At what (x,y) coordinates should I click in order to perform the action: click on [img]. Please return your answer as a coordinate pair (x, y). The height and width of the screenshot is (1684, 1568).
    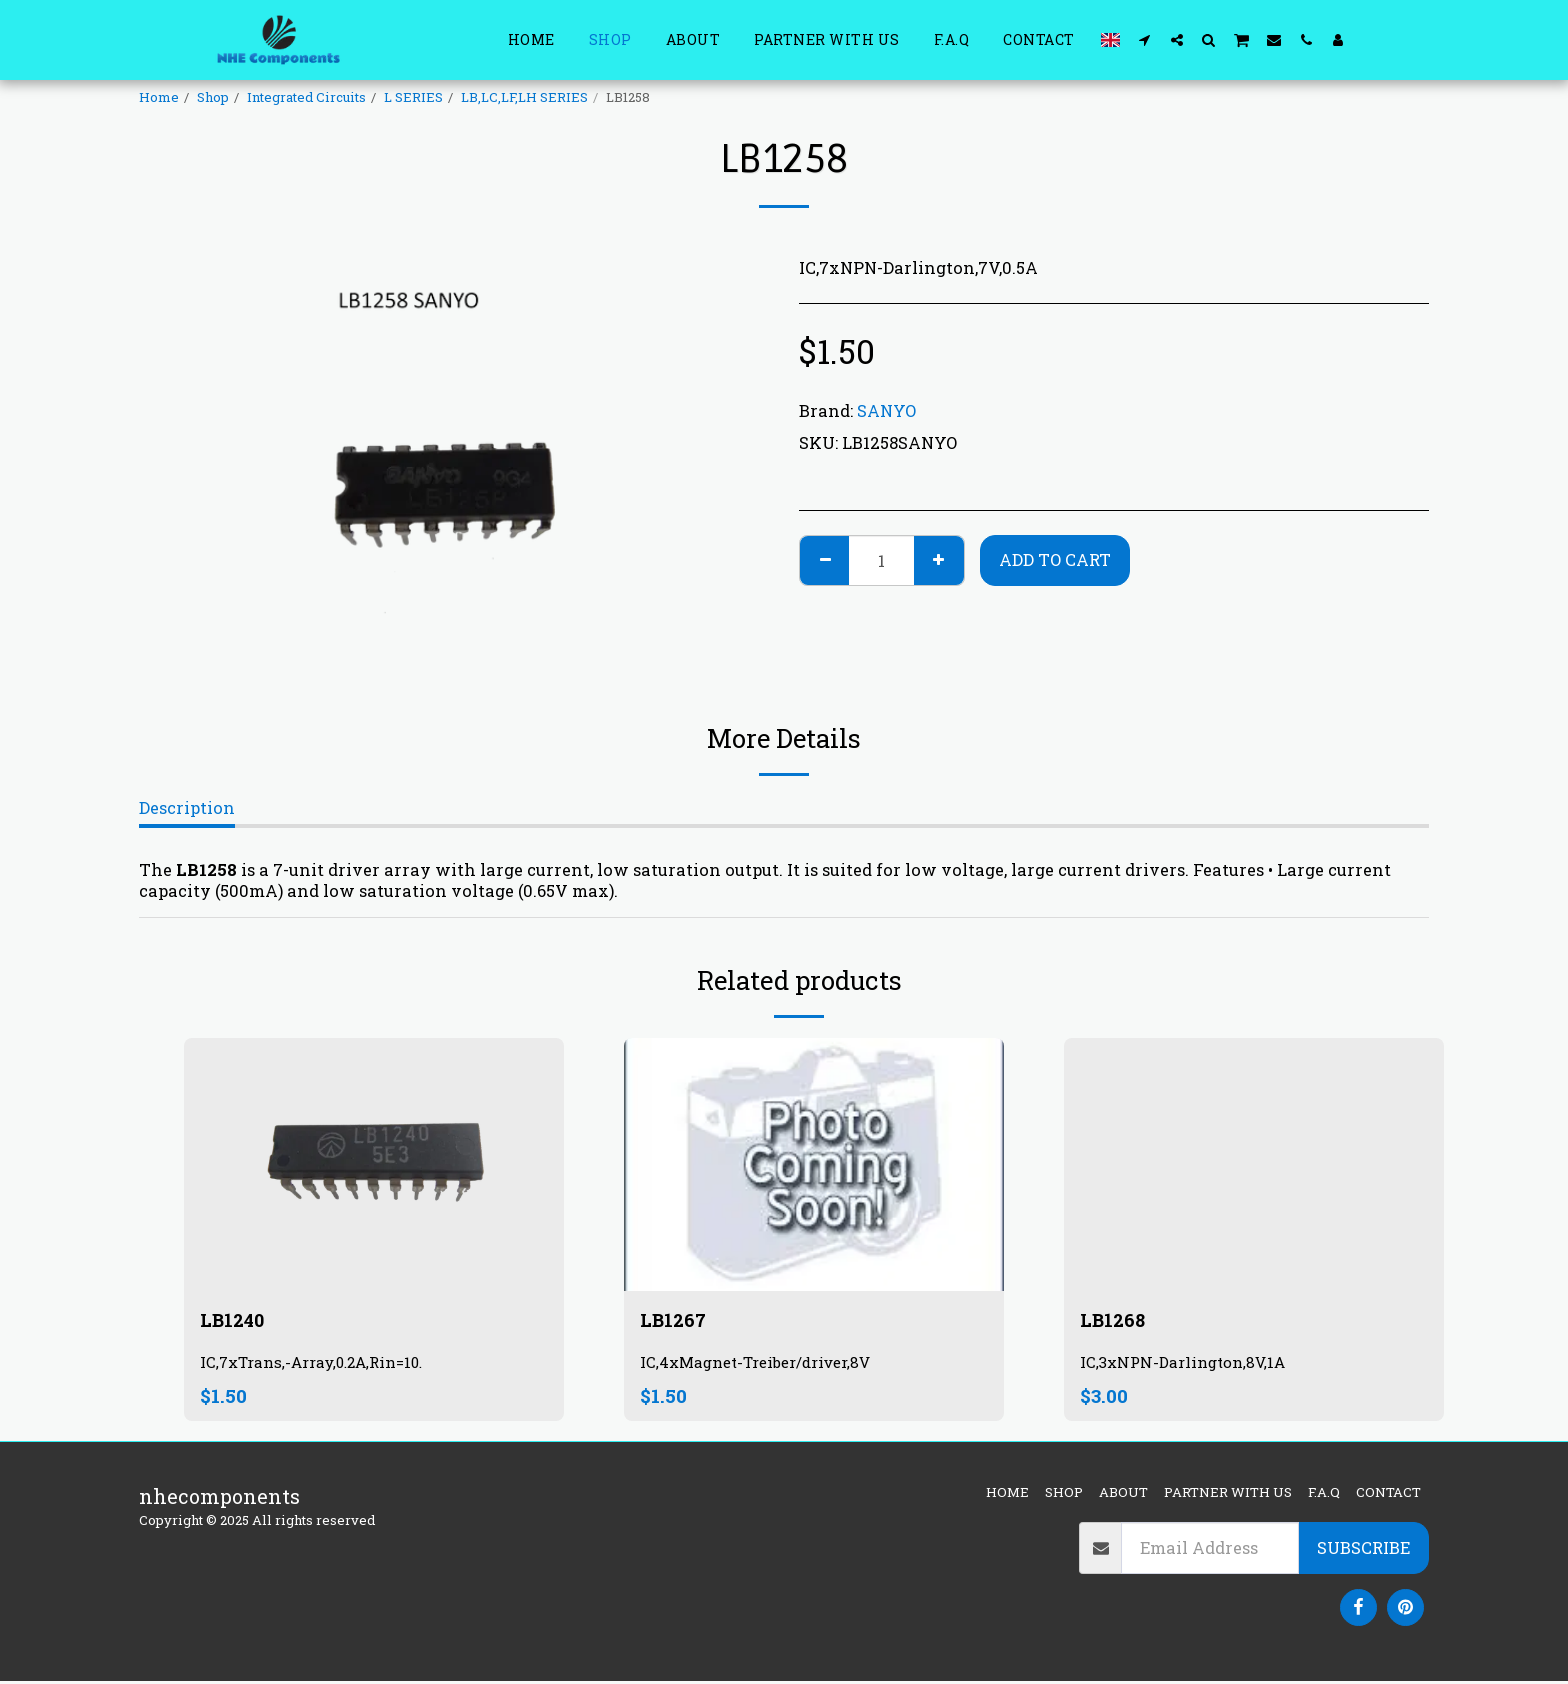
    Looking at the image, I should click on (374, 1164).